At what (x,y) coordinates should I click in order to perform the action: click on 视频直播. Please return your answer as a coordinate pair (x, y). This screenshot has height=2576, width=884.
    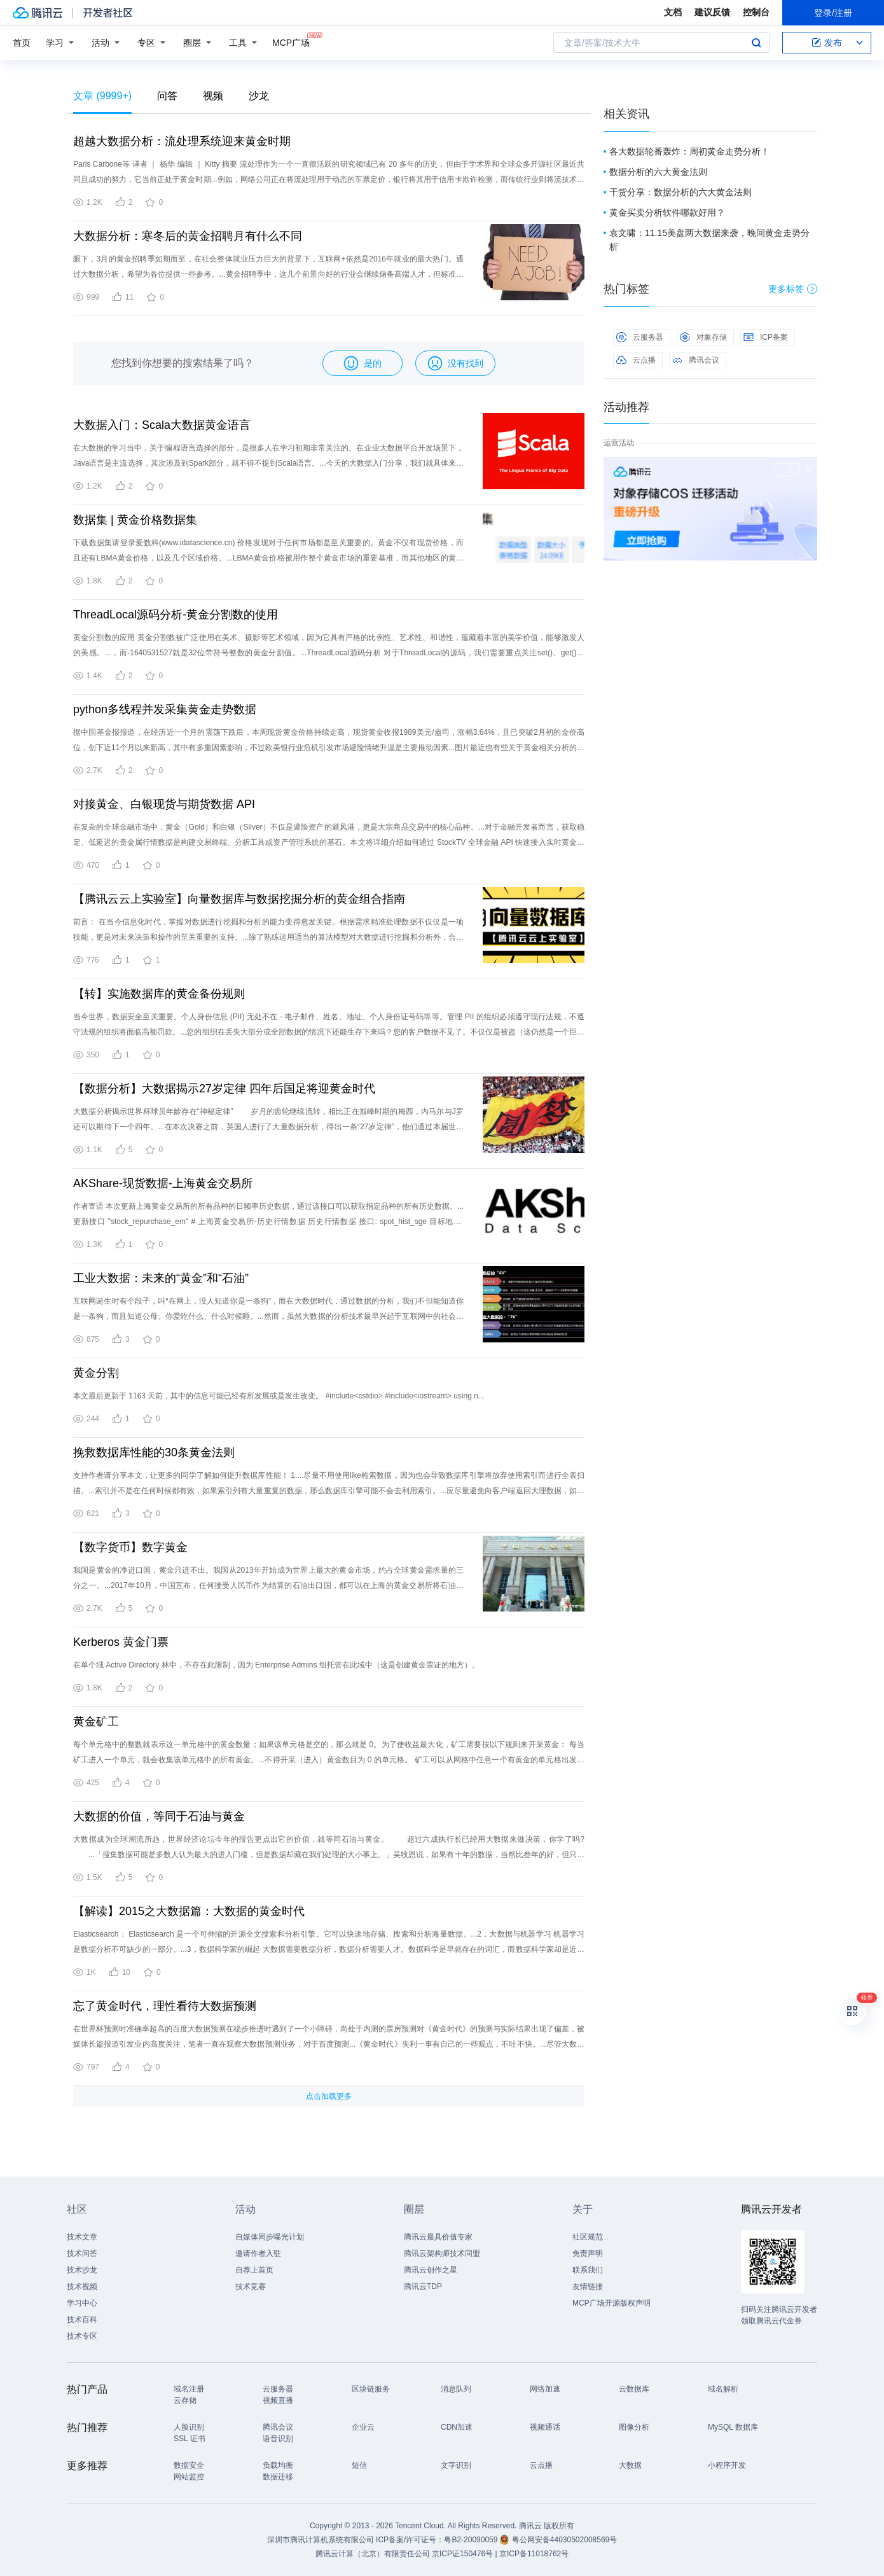
    Looking at the image, I should click on (278, 2400).